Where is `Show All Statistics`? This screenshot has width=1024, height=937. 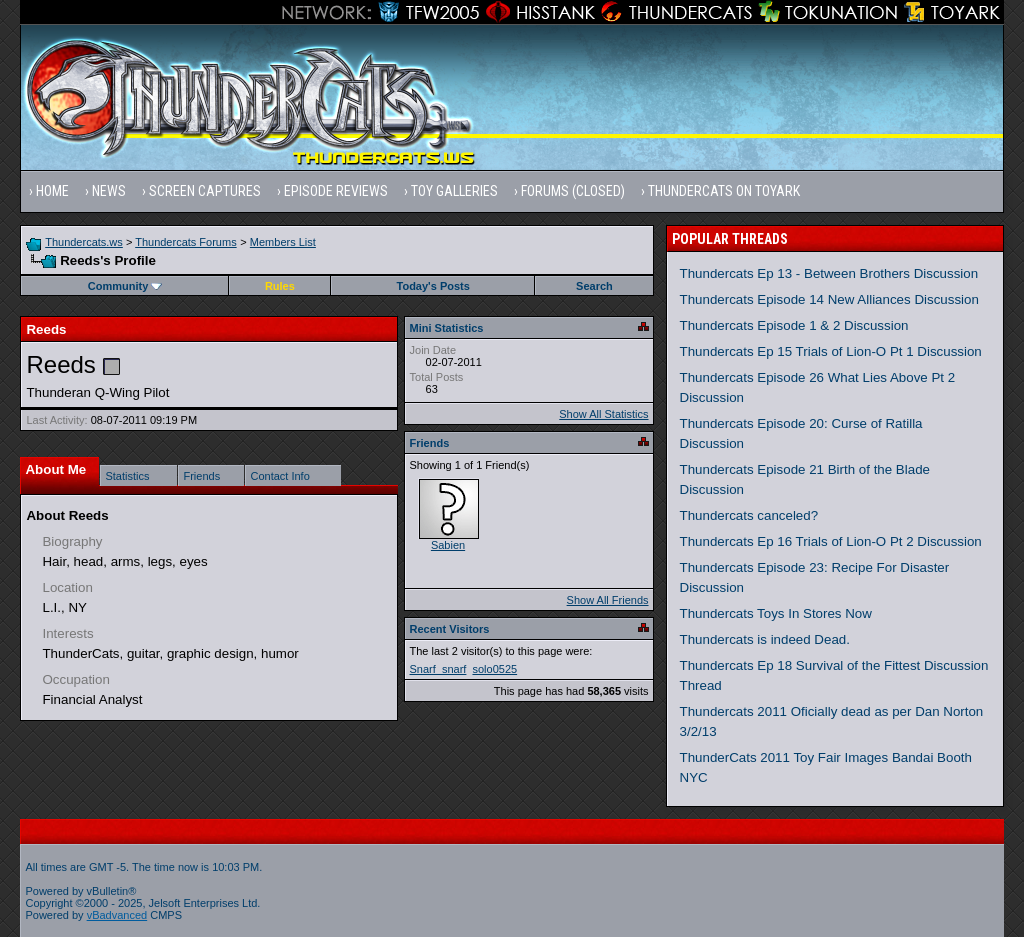 Show All Statistics is located at coordinates (603, 414).